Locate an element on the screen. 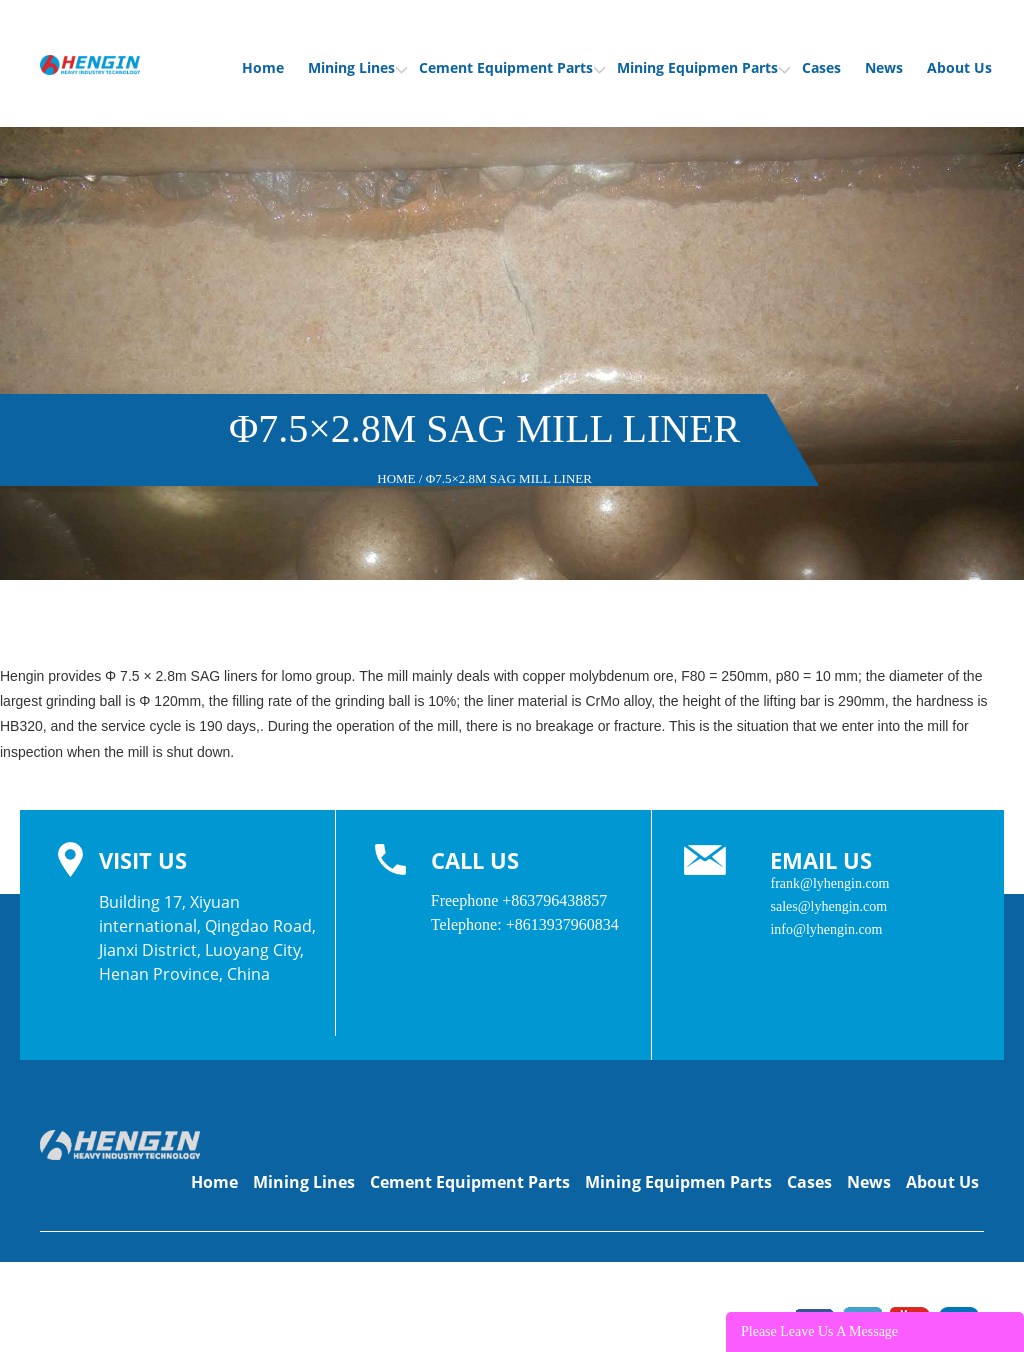  News is located at coordinates (884, 67).